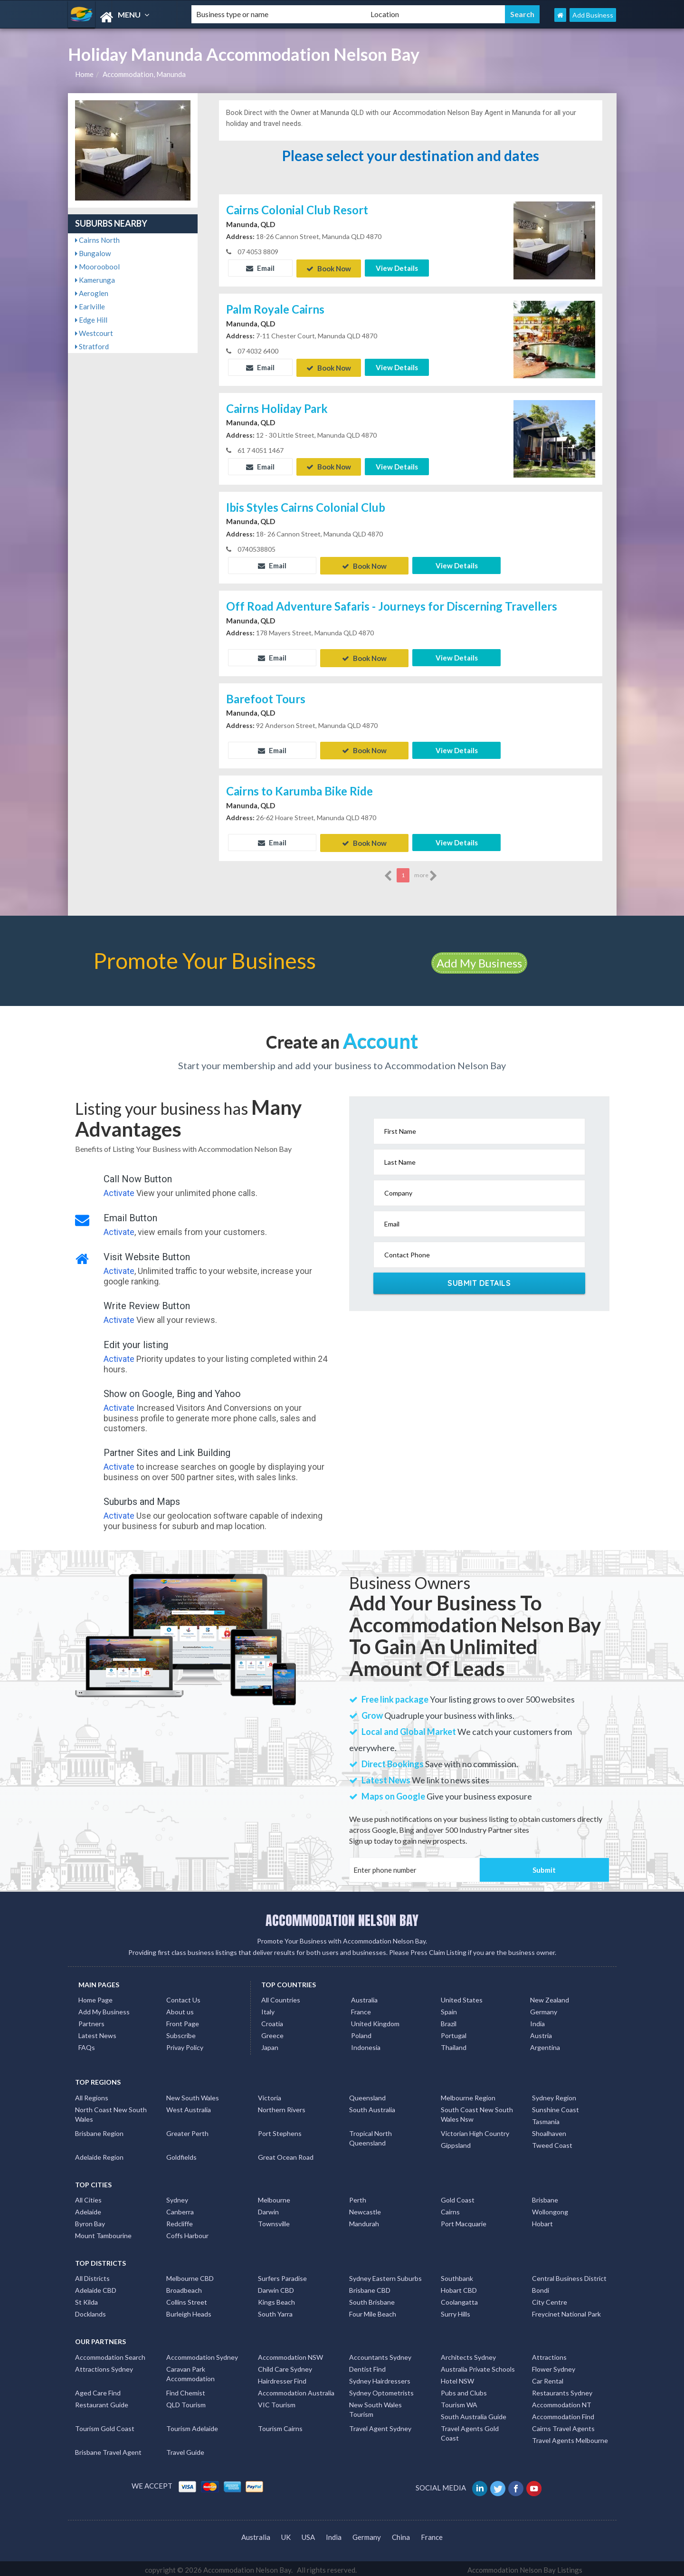  What do you see at coordinates (104, 2366) in the screenshot?
I see `Attractions Sydney` at bounding box center [104, 2366].